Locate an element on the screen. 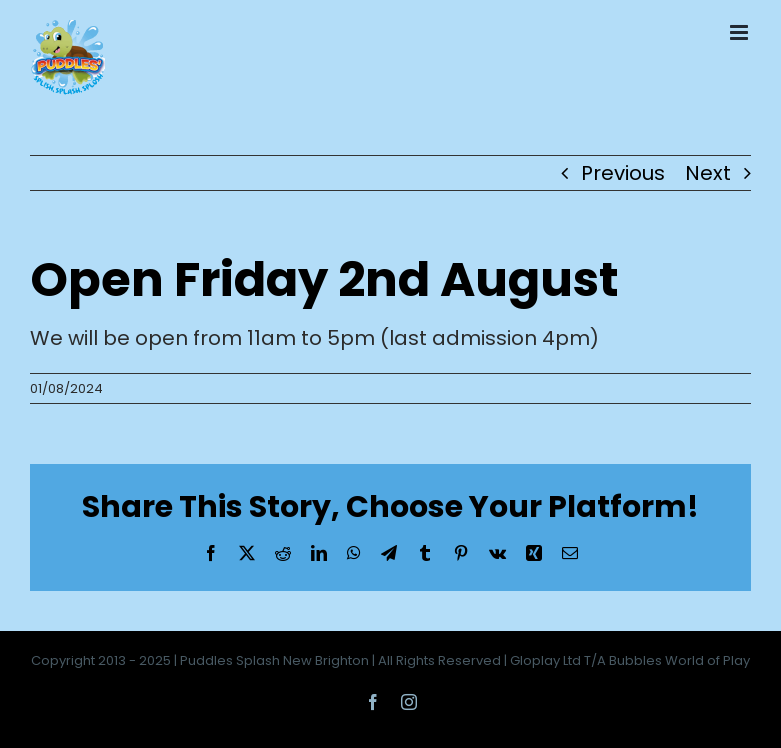 The height and width of the screenshot is (748, 781). Next is located at coordinates (708, 173).